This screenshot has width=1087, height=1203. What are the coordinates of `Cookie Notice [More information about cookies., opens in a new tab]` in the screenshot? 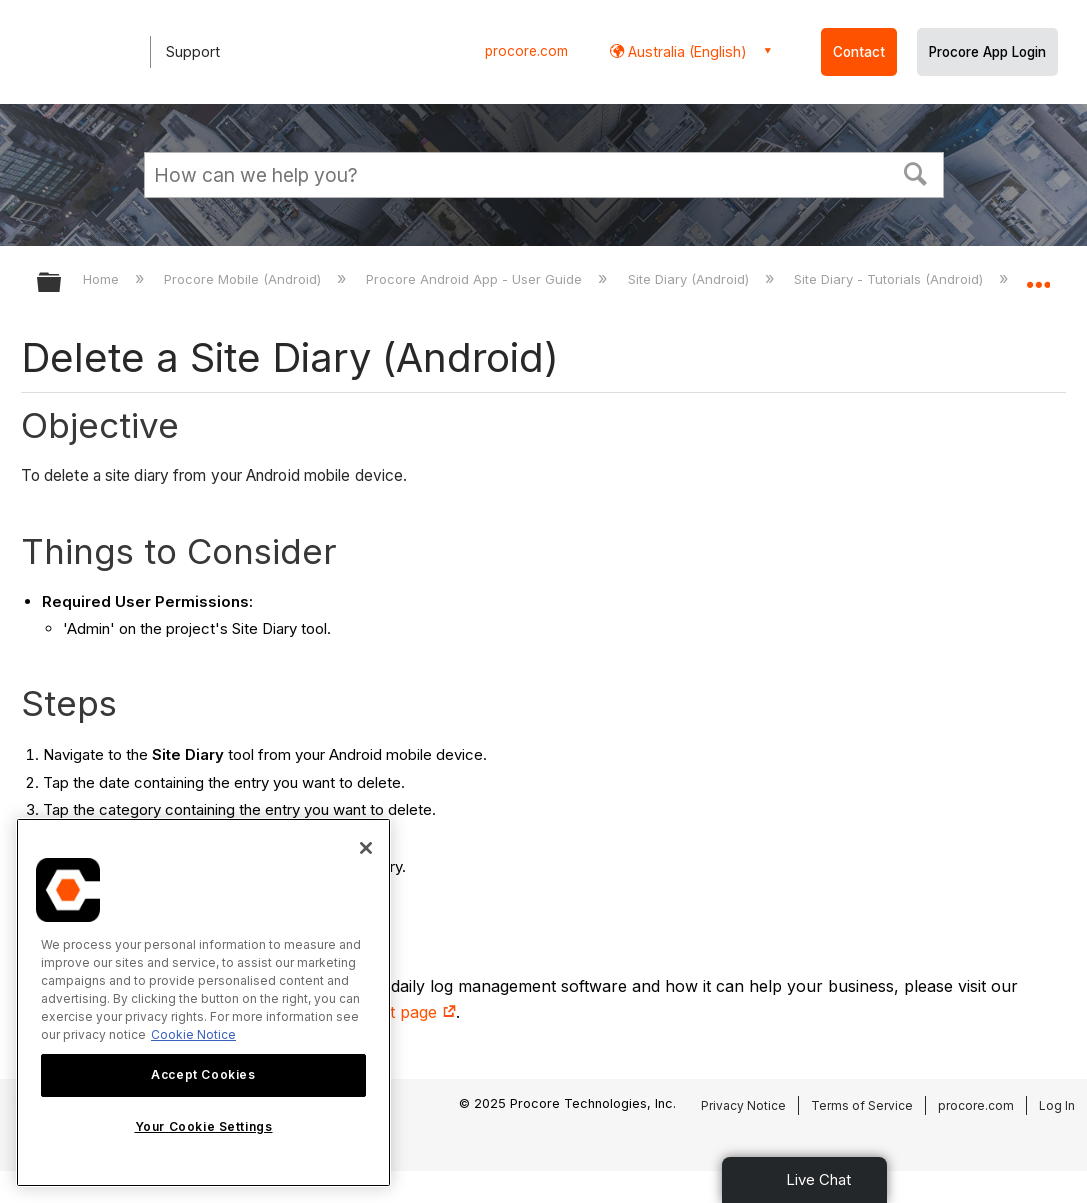 It's located at (193, 1034).